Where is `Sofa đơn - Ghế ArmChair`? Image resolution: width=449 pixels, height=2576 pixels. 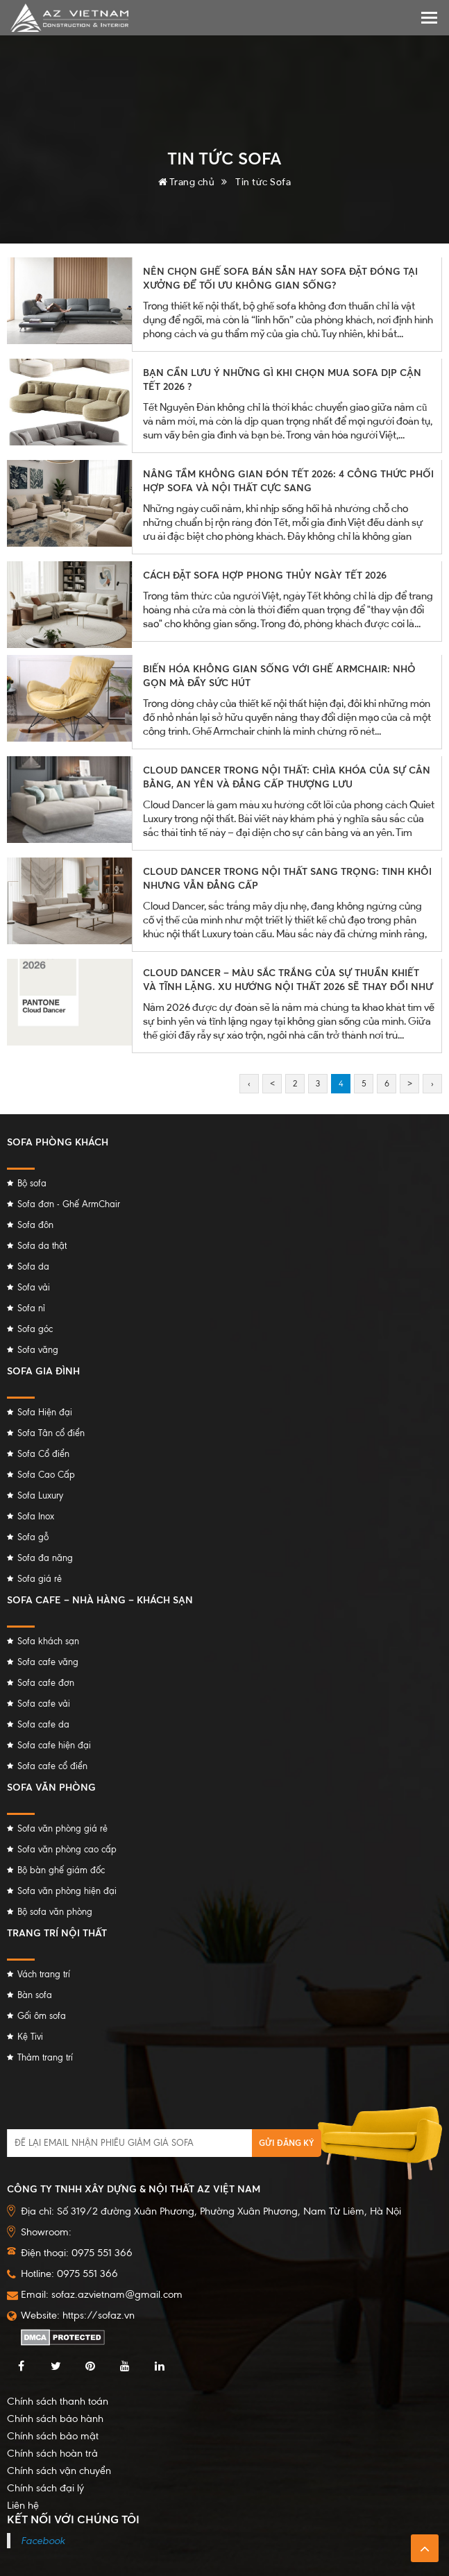
Sofa đơn - Ghế ArmChair is located at coordinates (68, 1204).